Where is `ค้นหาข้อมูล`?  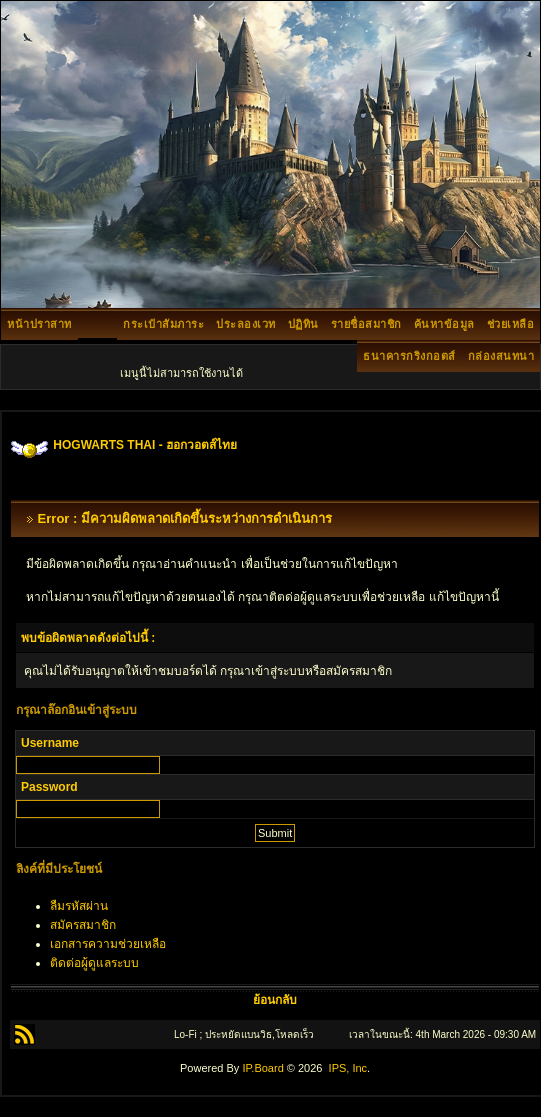
ค้นหาข้อมูล is located at coordinates (444, 324).